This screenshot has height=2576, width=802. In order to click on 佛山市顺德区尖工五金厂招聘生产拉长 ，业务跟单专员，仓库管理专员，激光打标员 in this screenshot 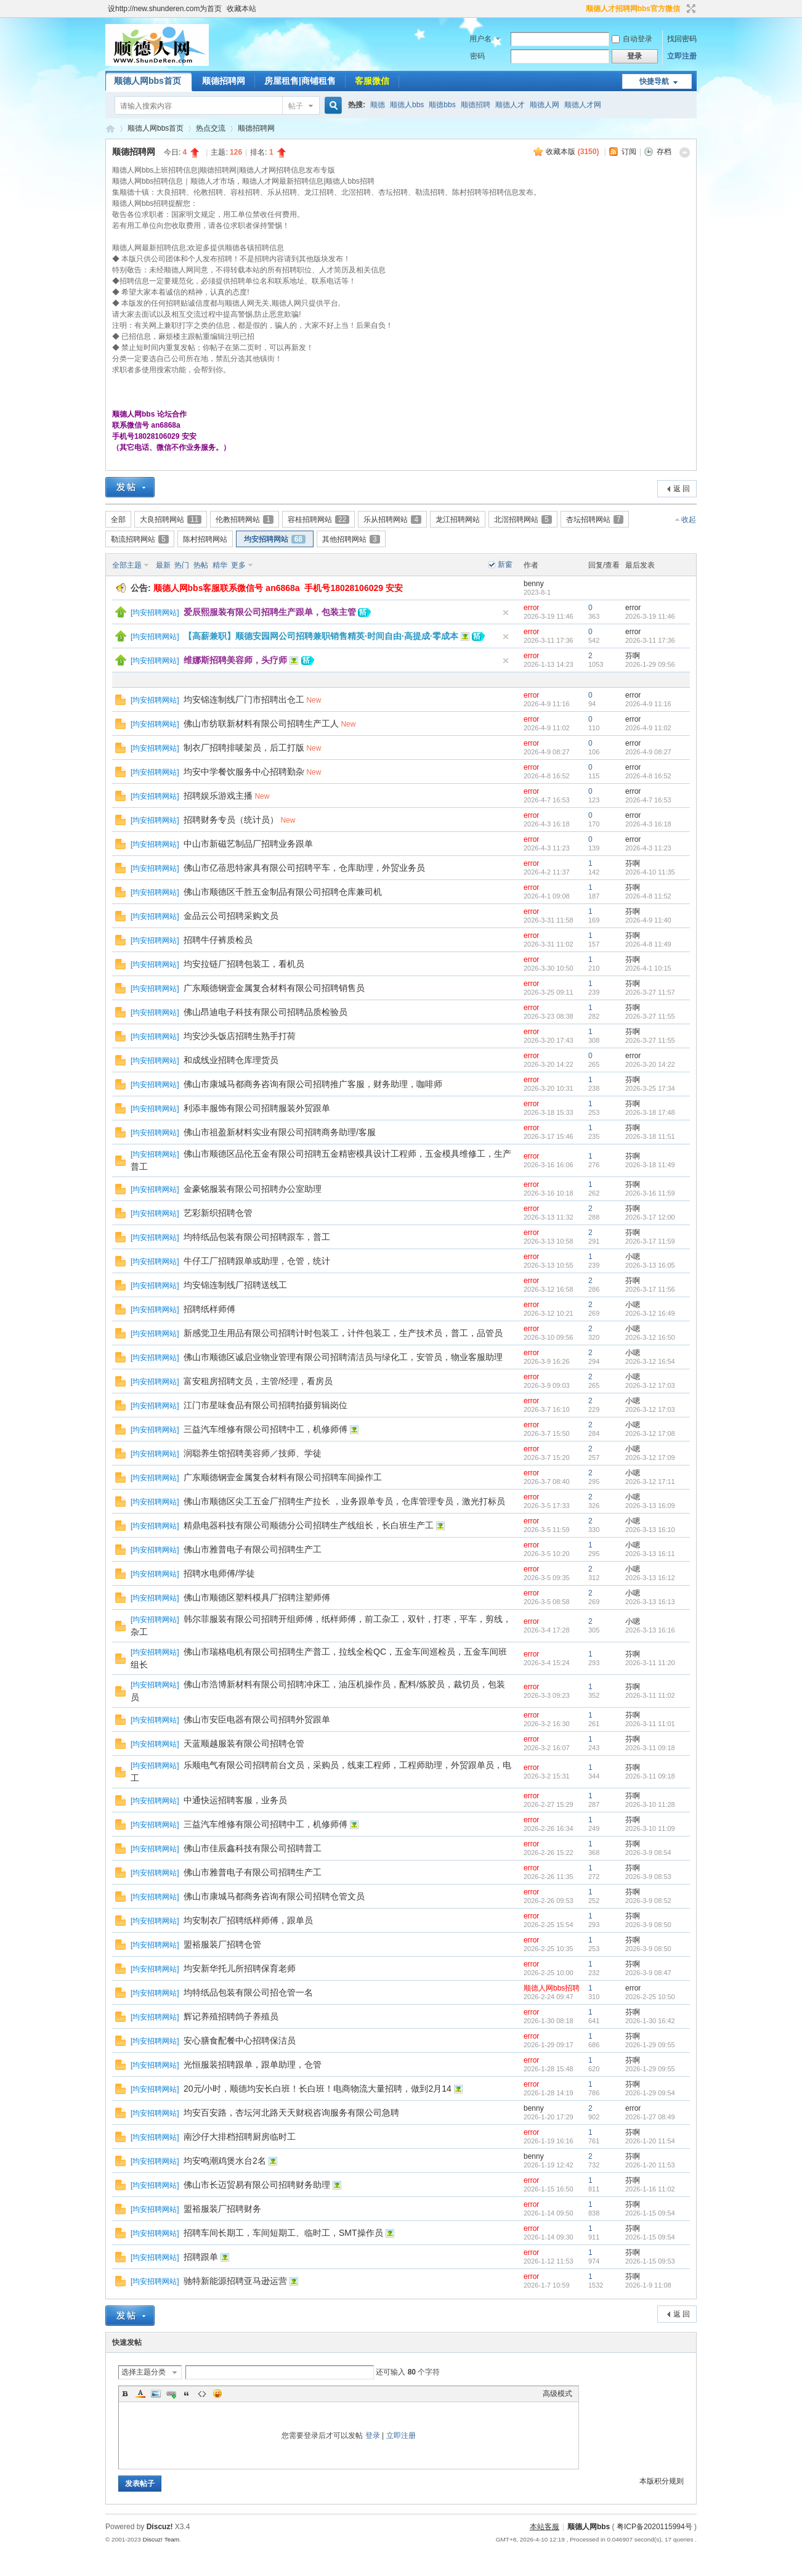, I will do `click(344, 1501)`.